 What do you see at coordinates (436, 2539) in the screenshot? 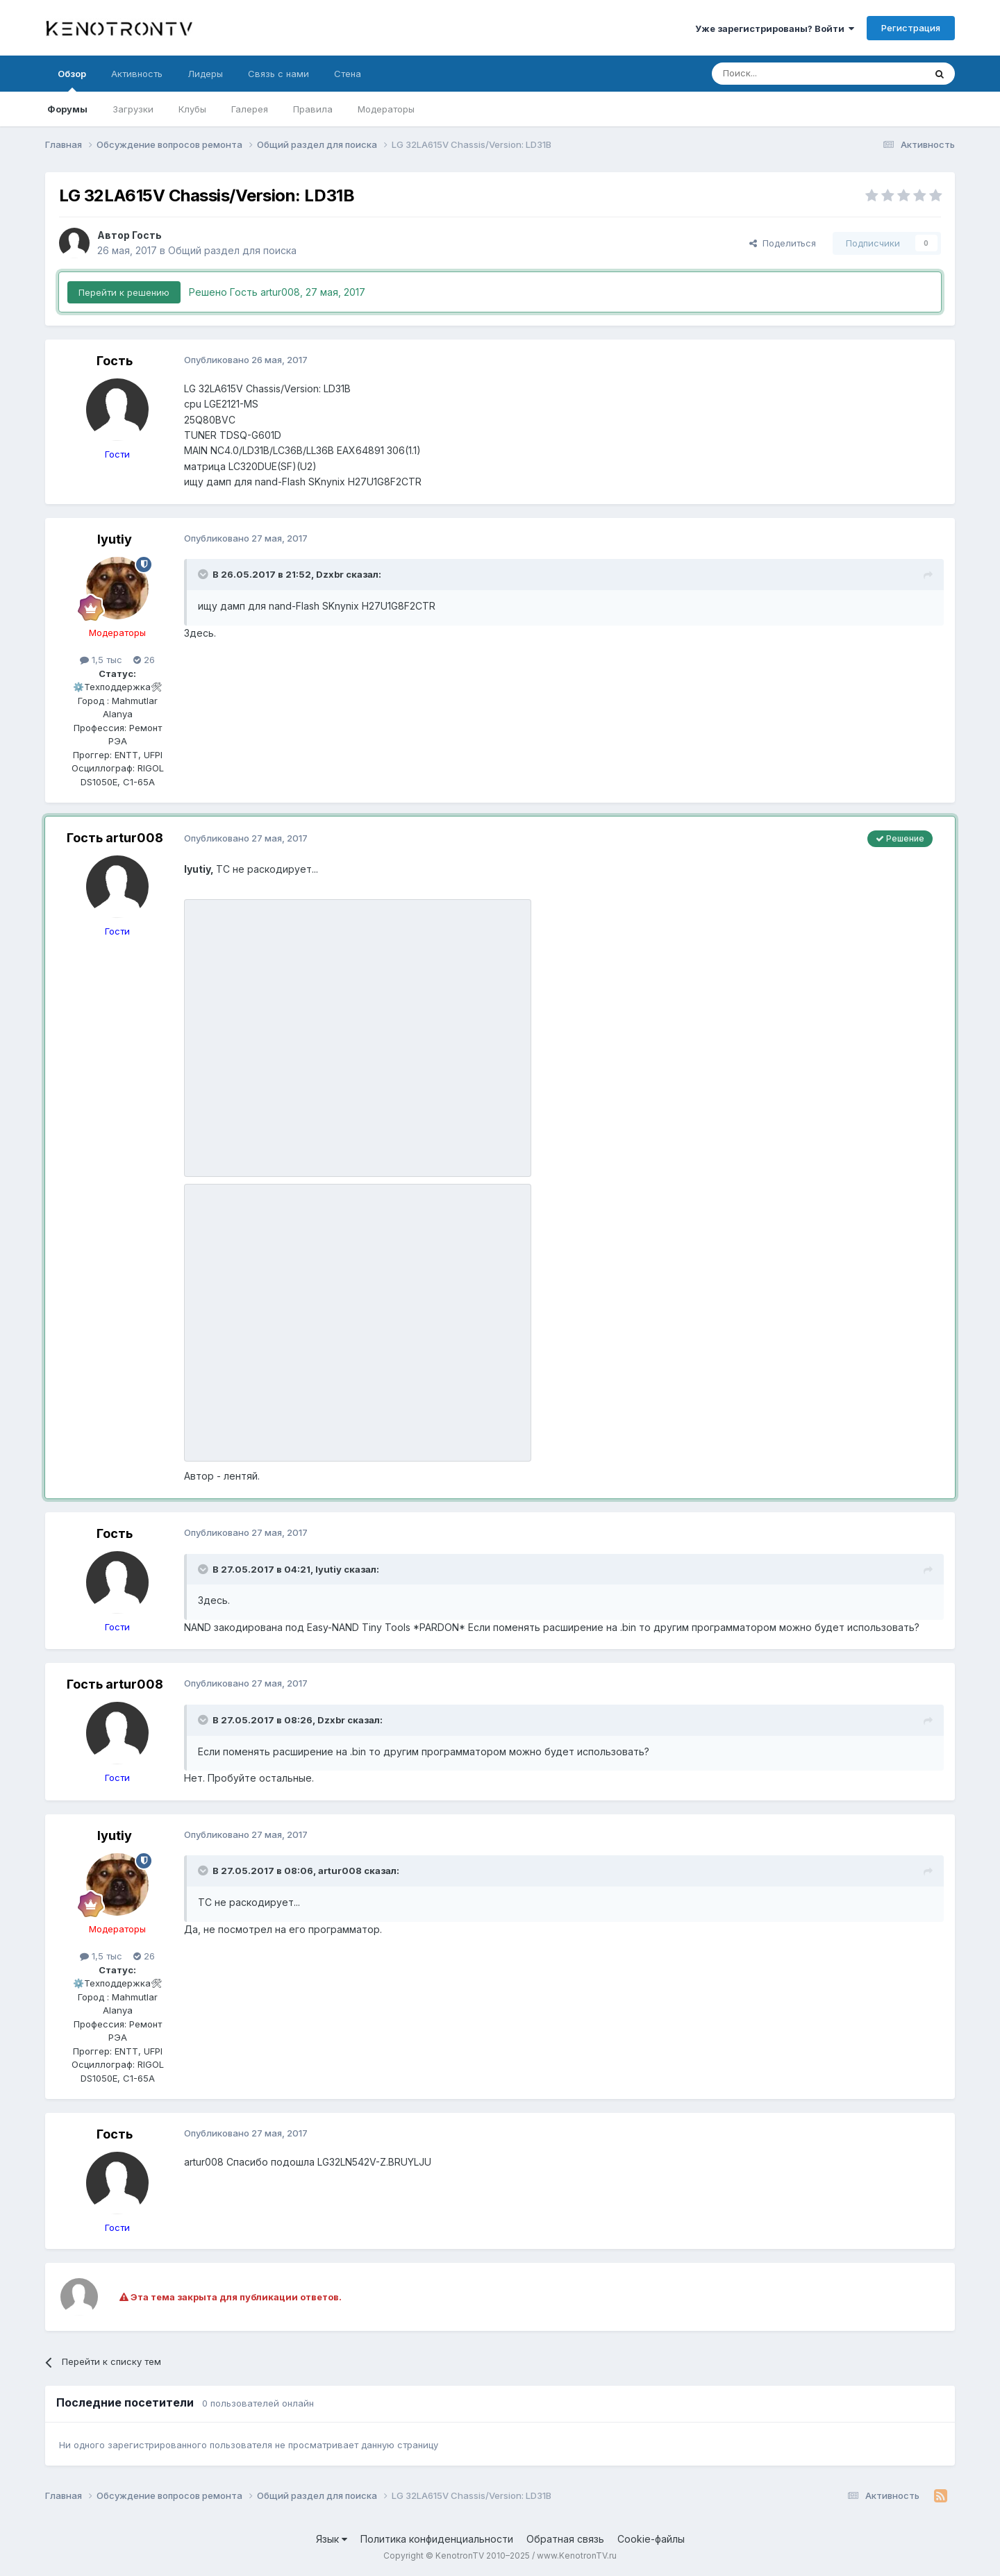
I see `Политика конфиденциальности` at bounding box center [436, 2539].